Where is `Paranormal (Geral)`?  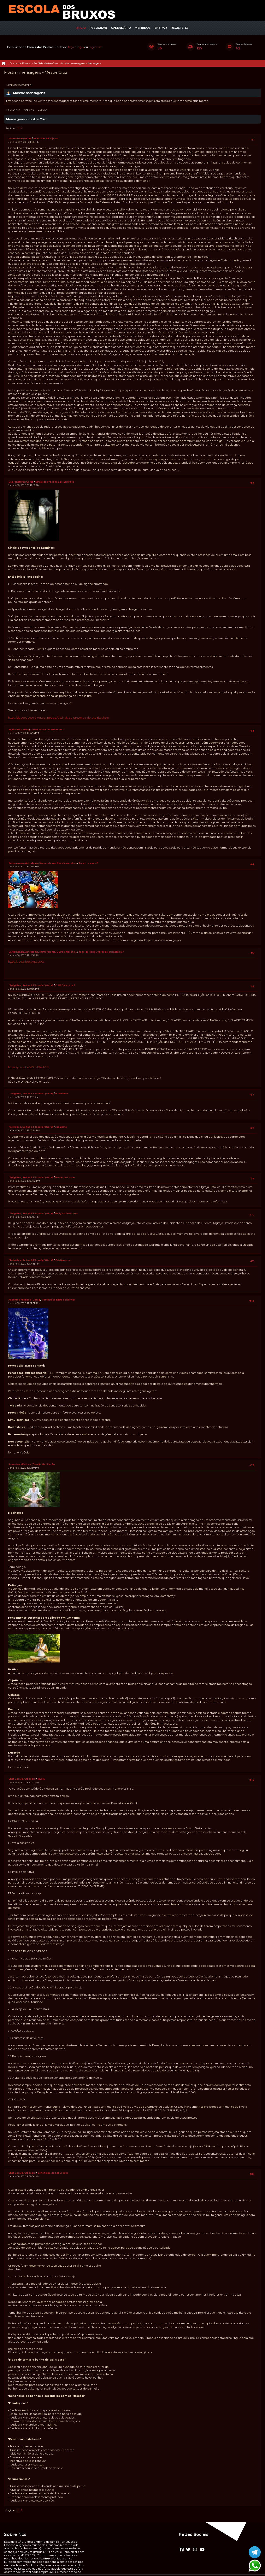
Paranormal (Geral) is located at coordinates (19, 138).